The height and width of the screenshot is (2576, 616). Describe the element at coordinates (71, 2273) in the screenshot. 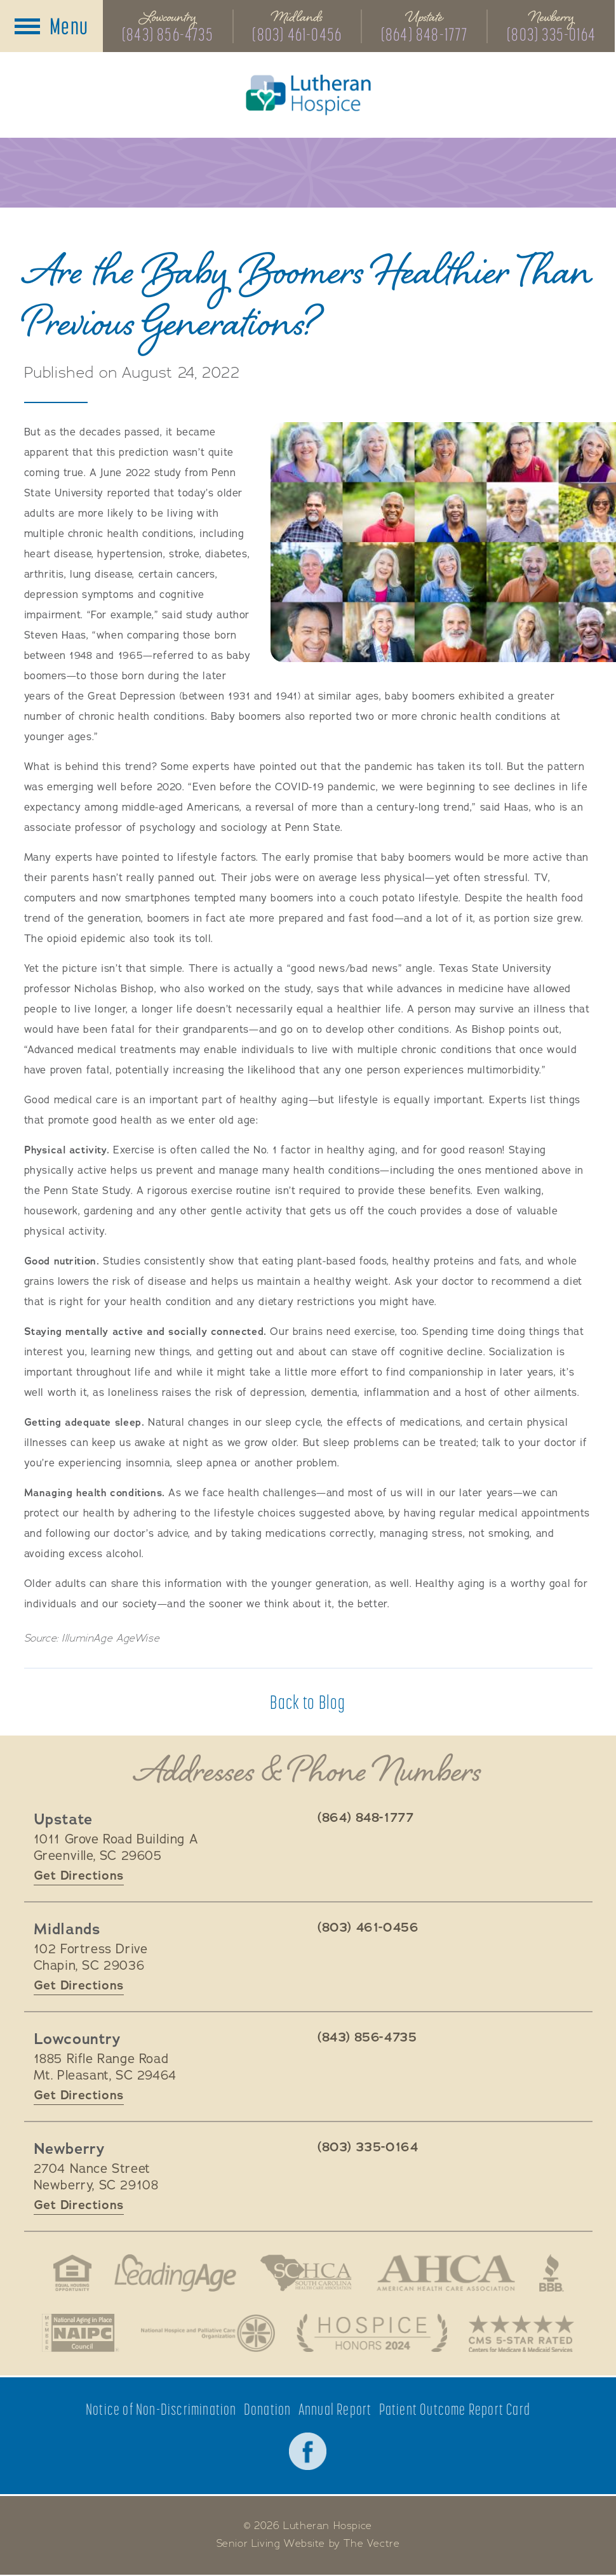

I see `Fair Housing` at that location.